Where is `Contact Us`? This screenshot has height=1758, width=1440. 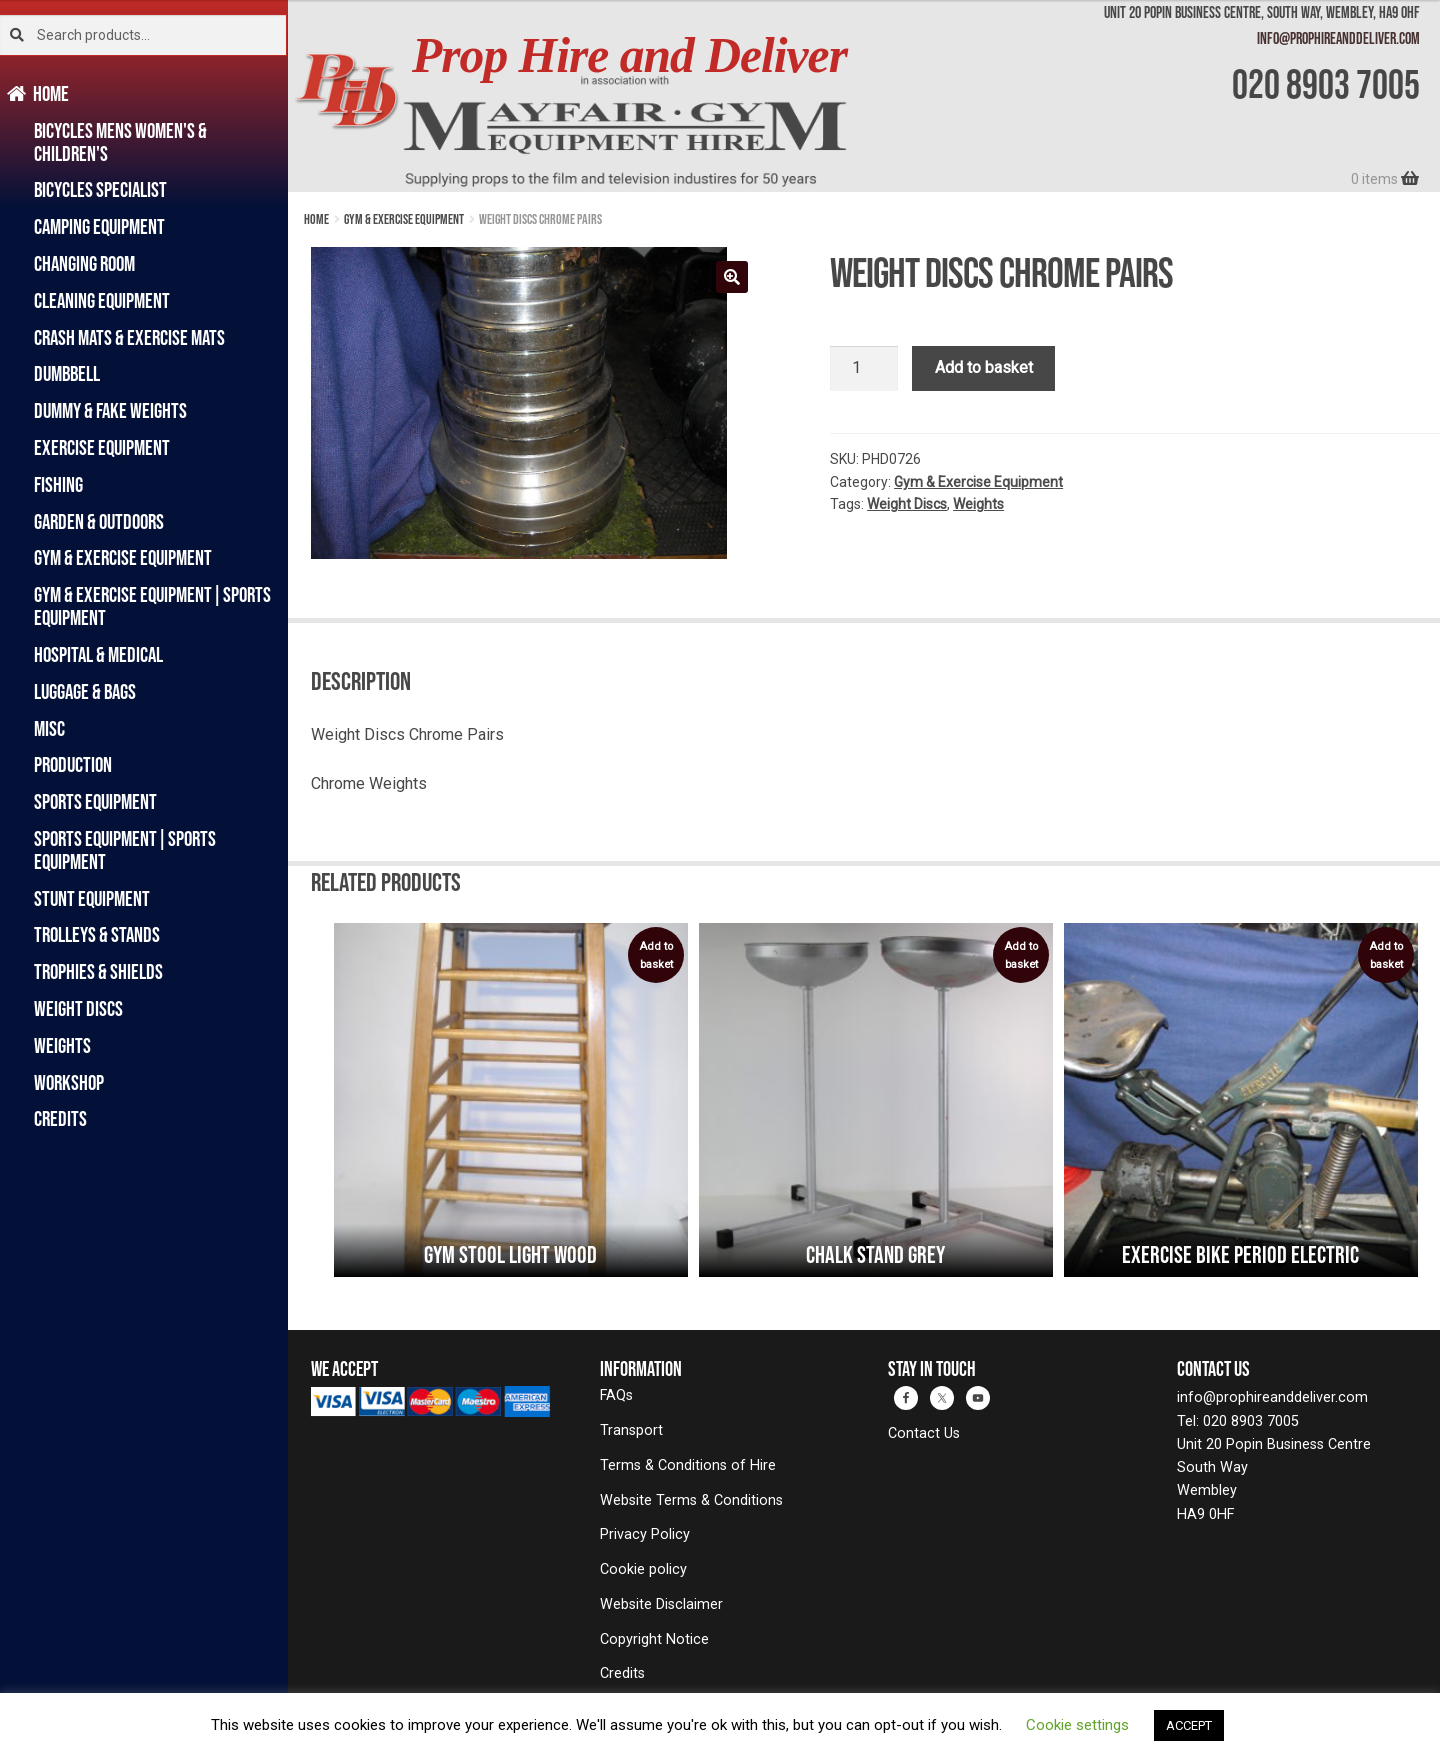 Contact Us is located at coordinates (924, 1433).